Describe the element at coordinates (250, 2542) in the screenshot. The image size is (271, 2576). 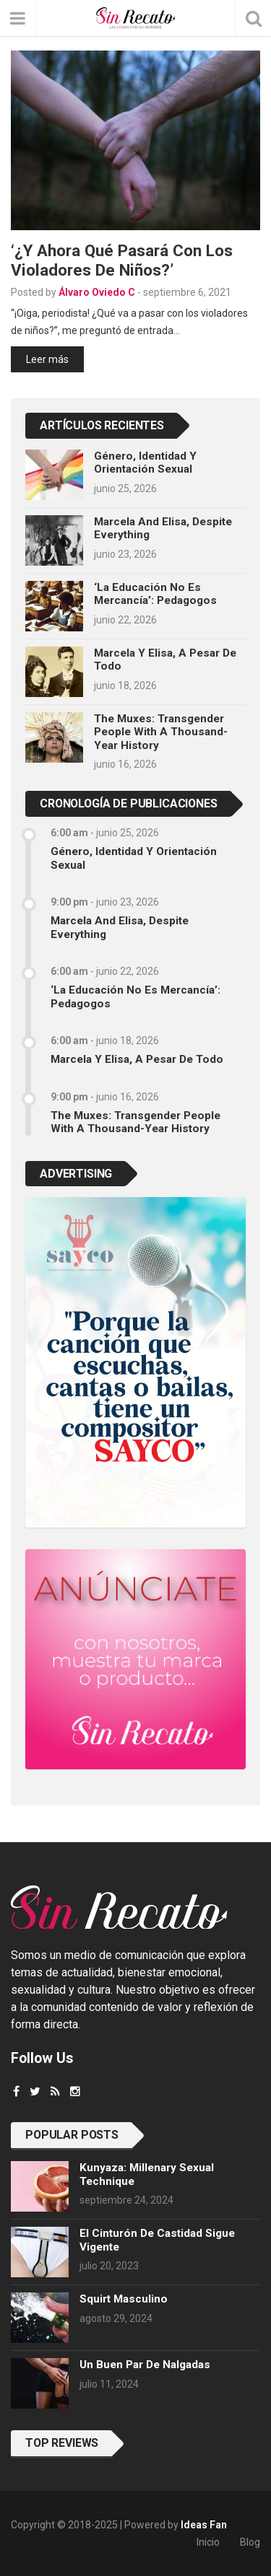
I see `Blog` at that location.